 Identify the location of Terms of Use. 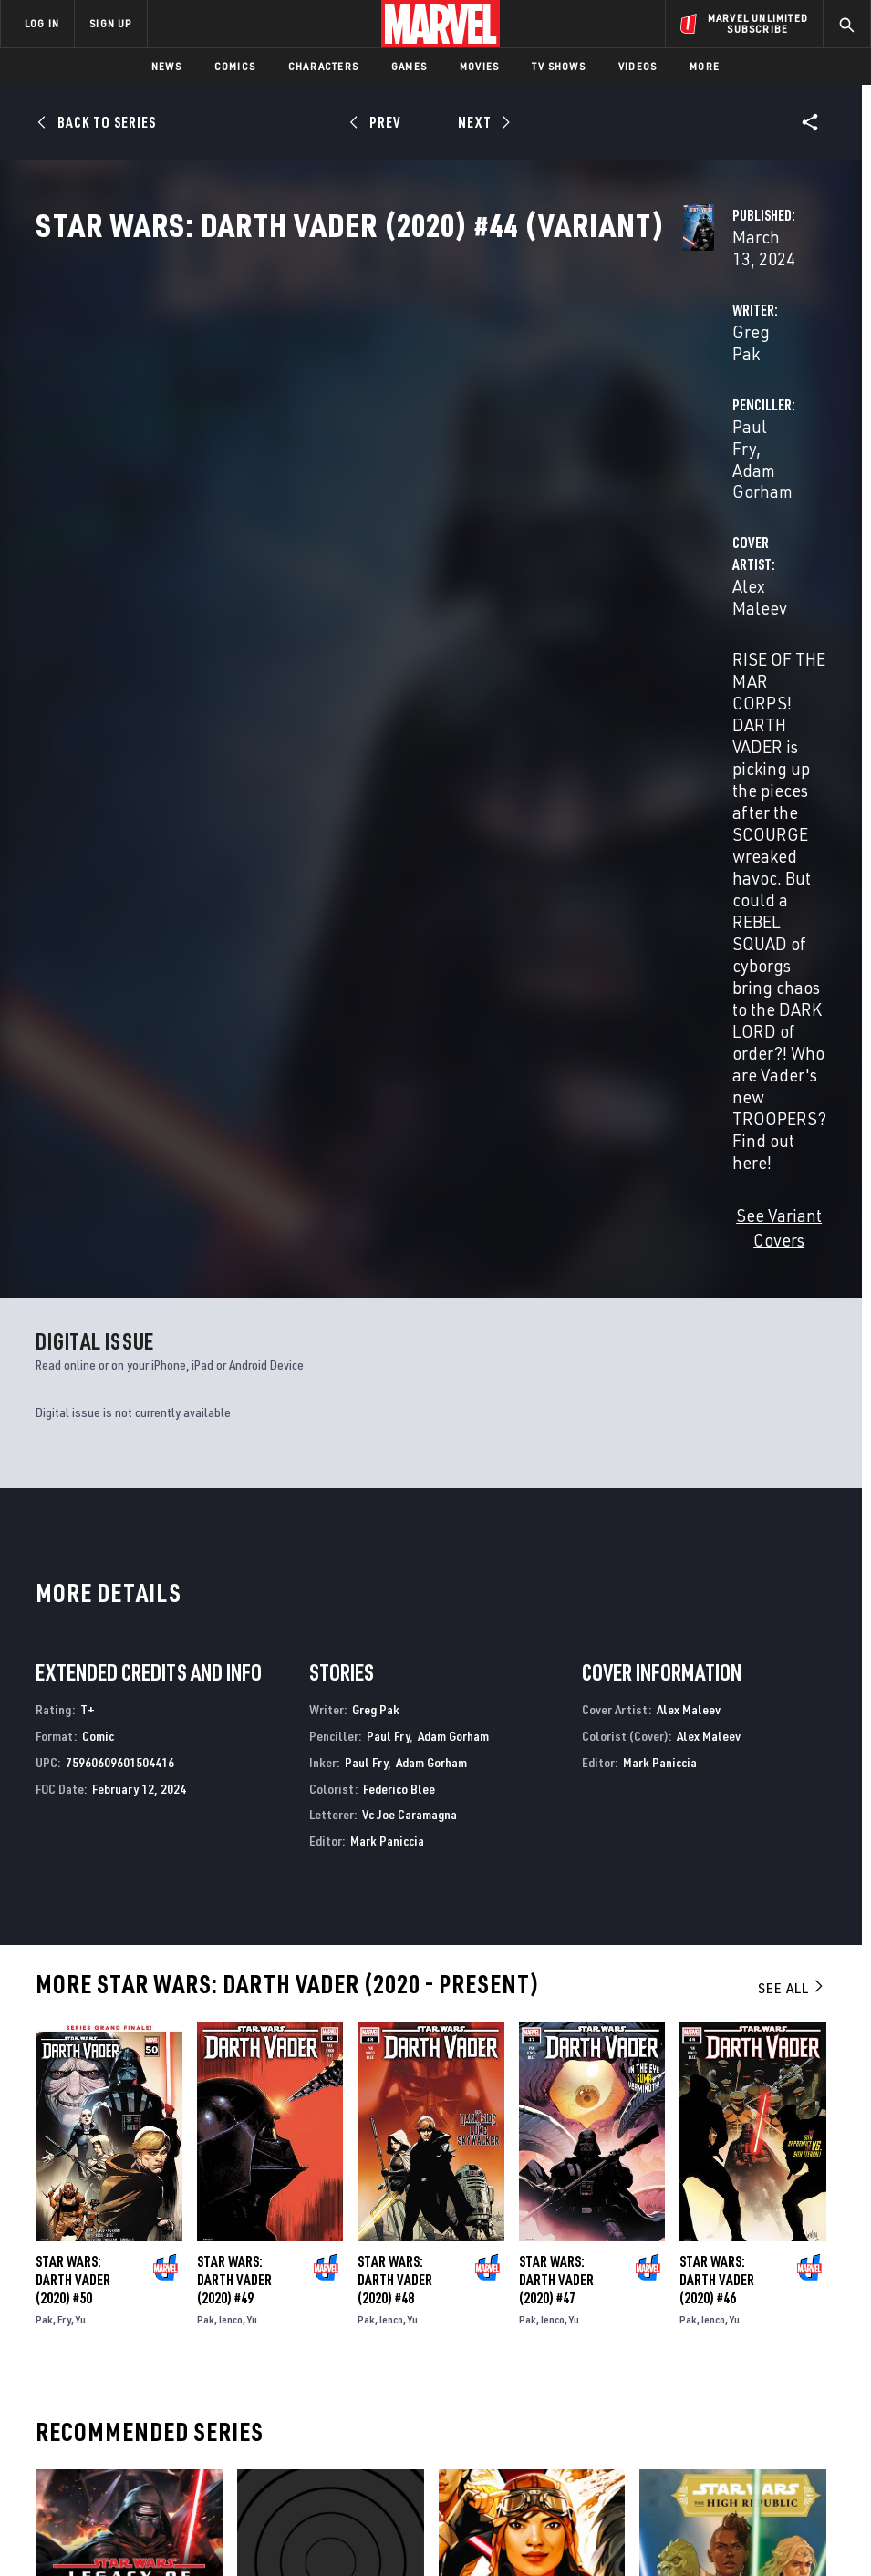
(51, 2510).